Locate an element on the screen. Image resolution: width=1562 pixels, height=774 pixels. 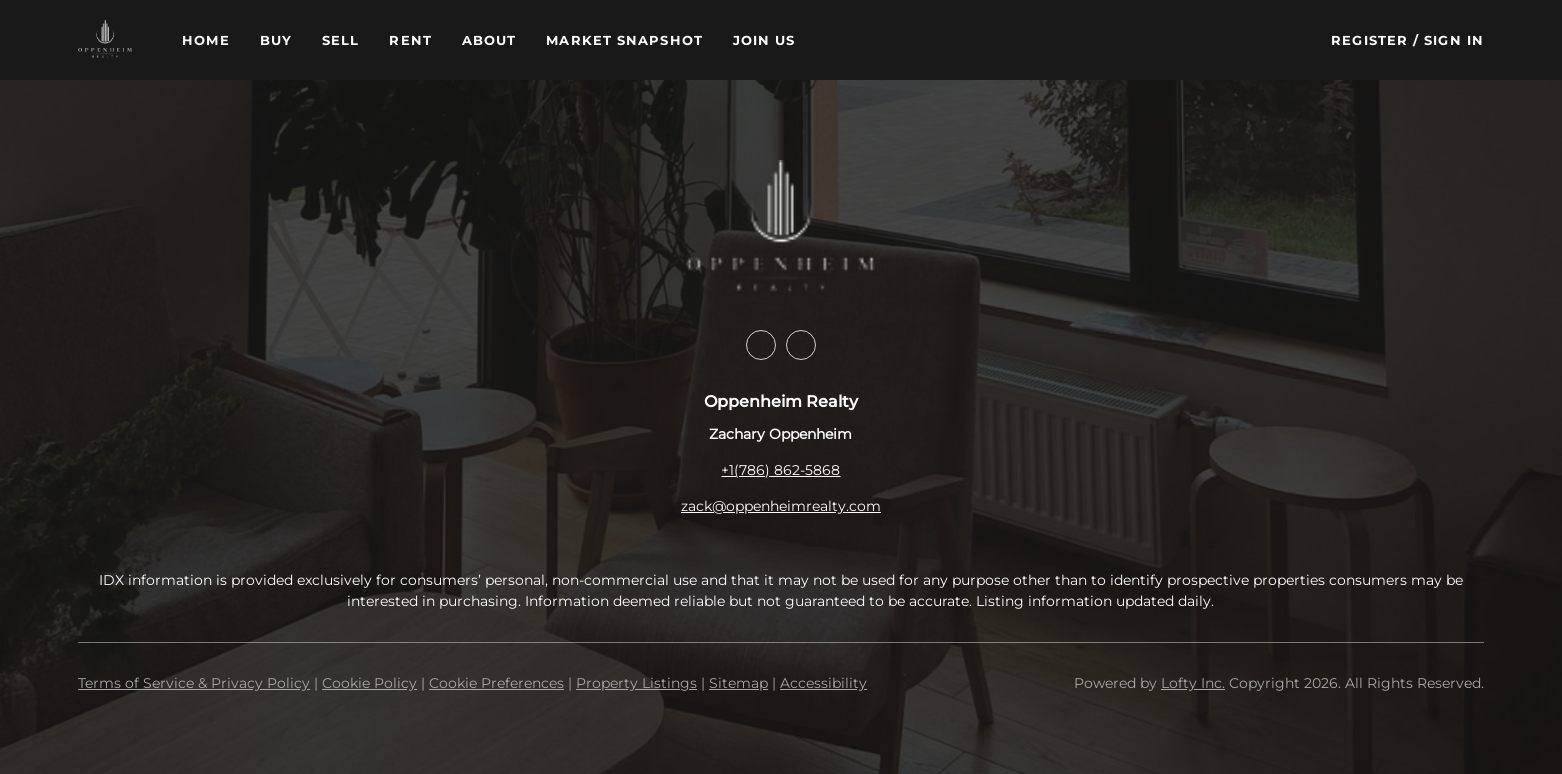
Sign In [button] is located at coordinates (1454, 40).